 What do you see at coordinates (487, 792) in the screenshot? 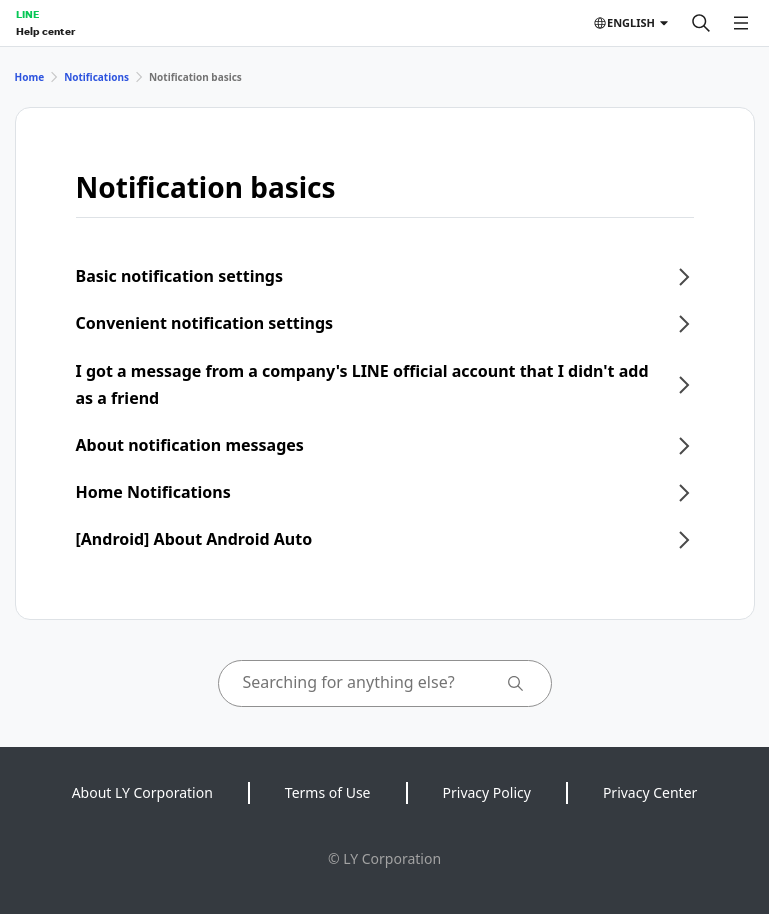
I see `Privacy Policy` at bounding box center [487, 792].